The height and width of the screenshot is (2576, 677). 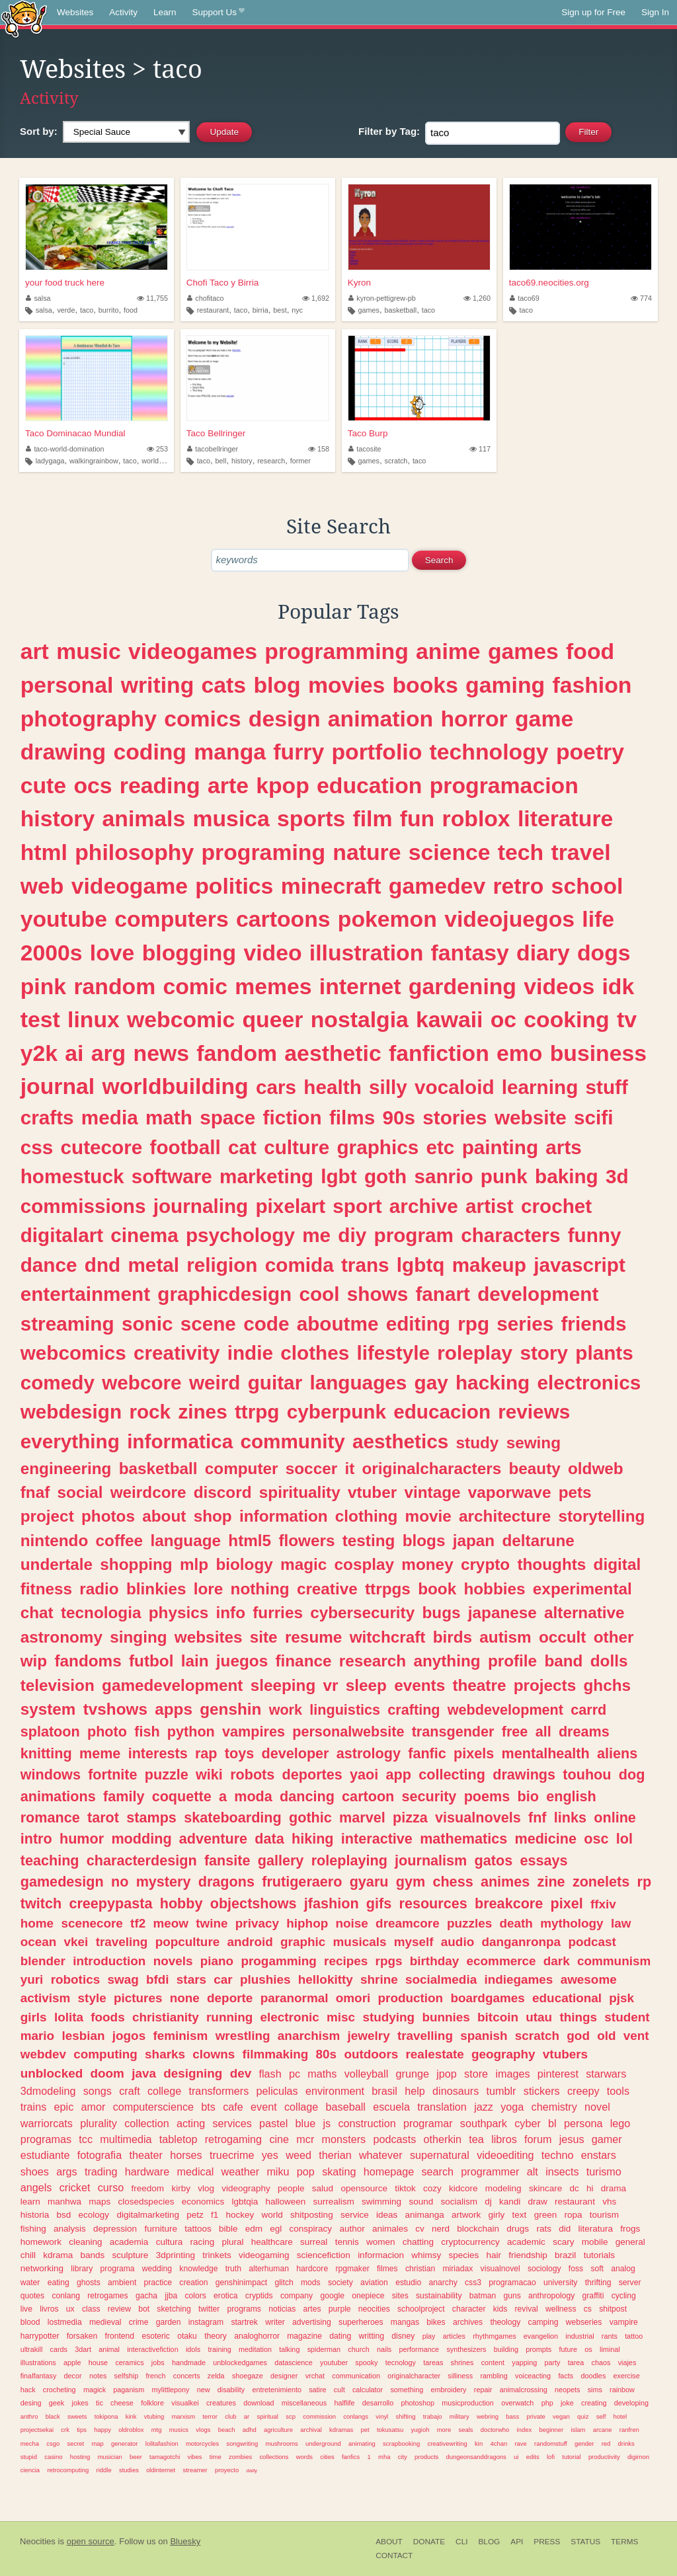 What do you see at coordinates (509, 2201) in the screenshot?
I see `kandi` at bounding box center [509, 2201].